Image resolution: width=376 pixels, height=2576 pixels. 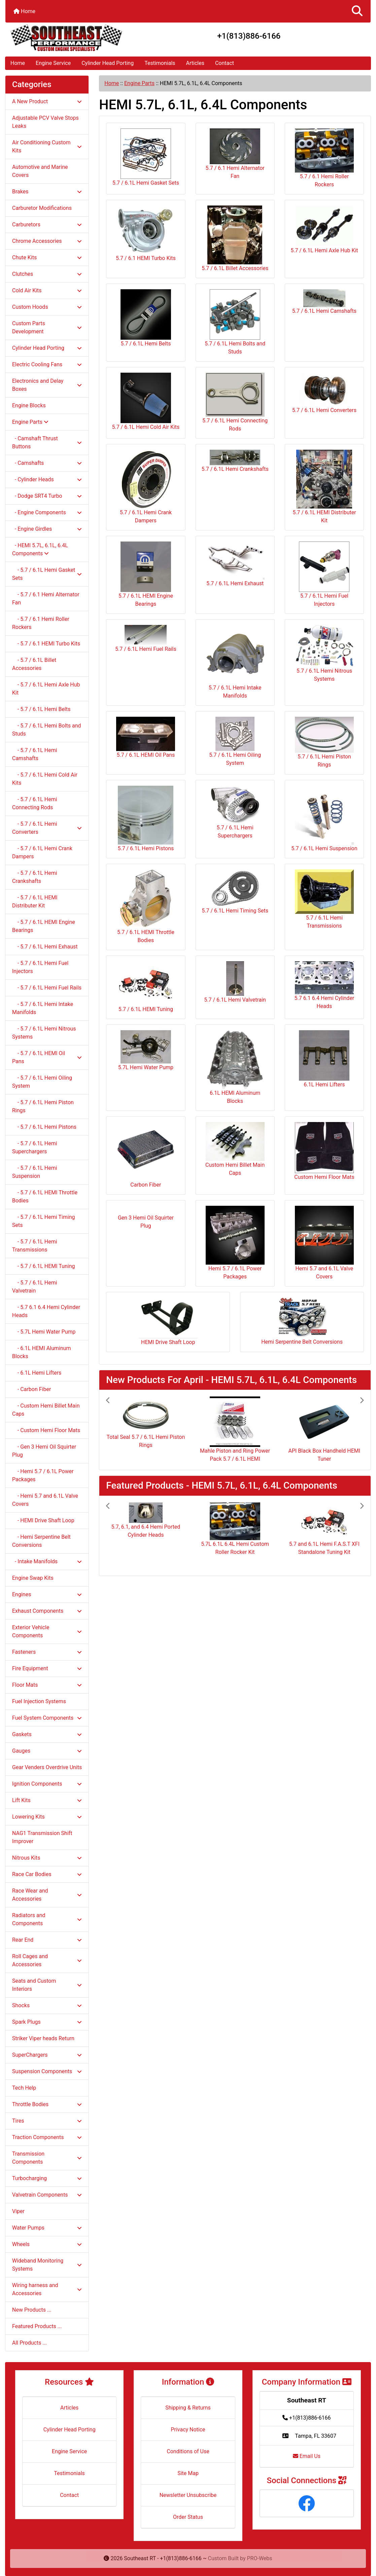 What do you see at coordinates (40, 623) in the screenshot?
I see `- 5.7 / 6.1 Hemi Roller Rockers` at bounding box center [40, 623].